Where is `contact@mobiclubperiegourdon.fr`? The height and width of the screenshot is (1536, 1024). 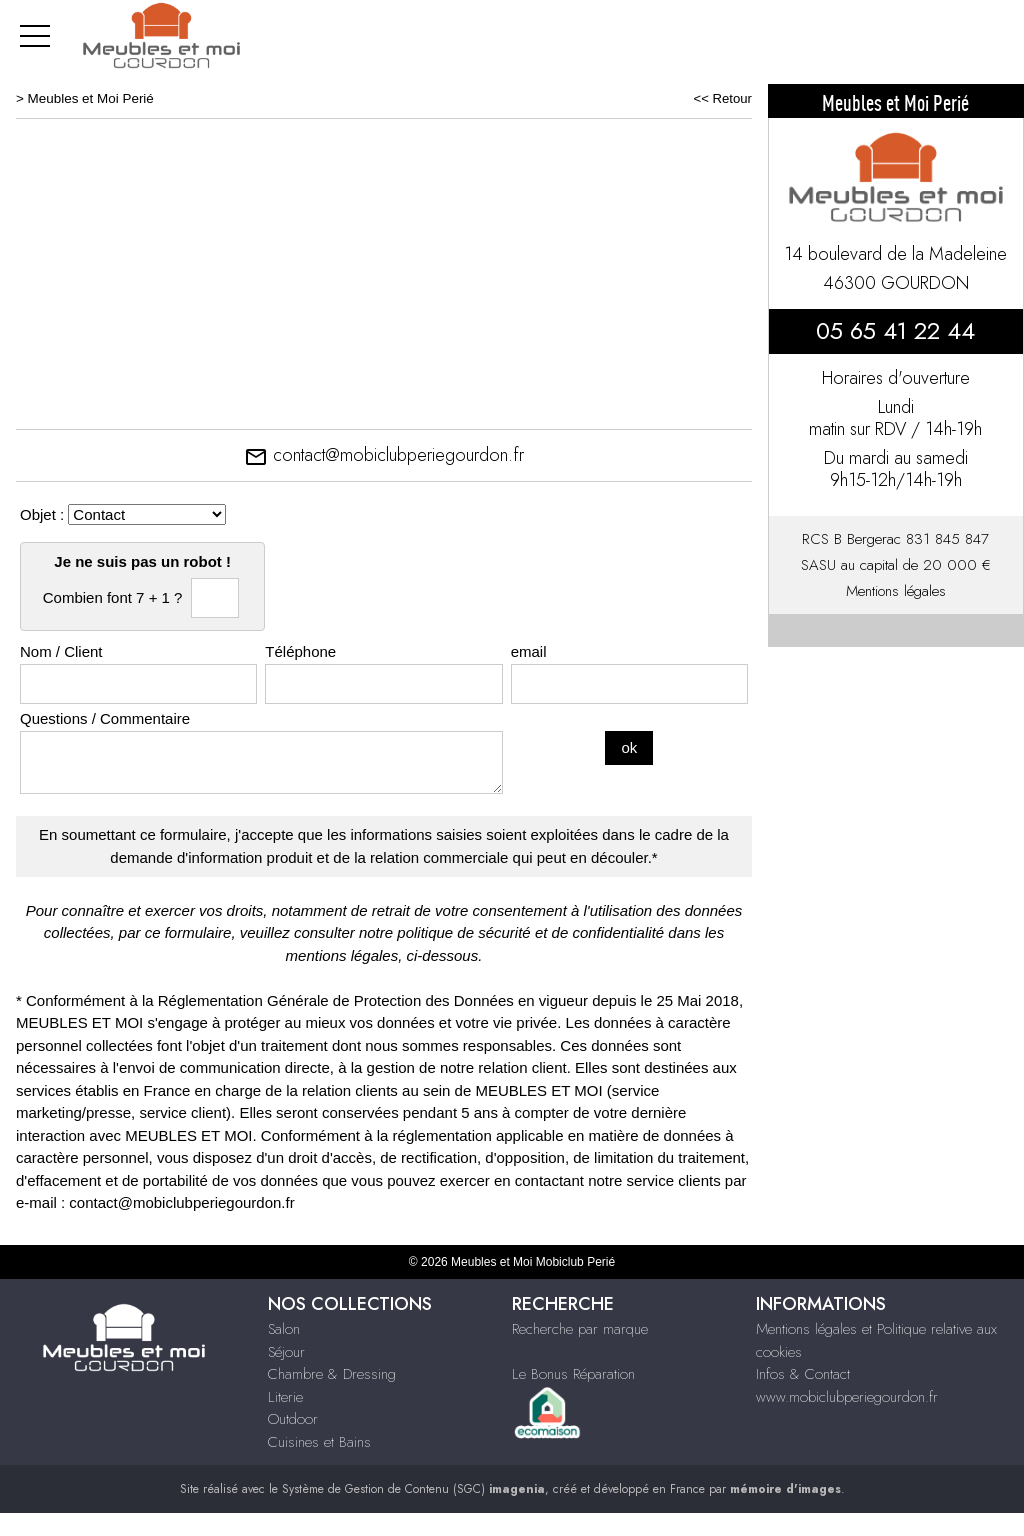
contact@mobiclubperiegourdon.fr is located at coordinates (384, 455).